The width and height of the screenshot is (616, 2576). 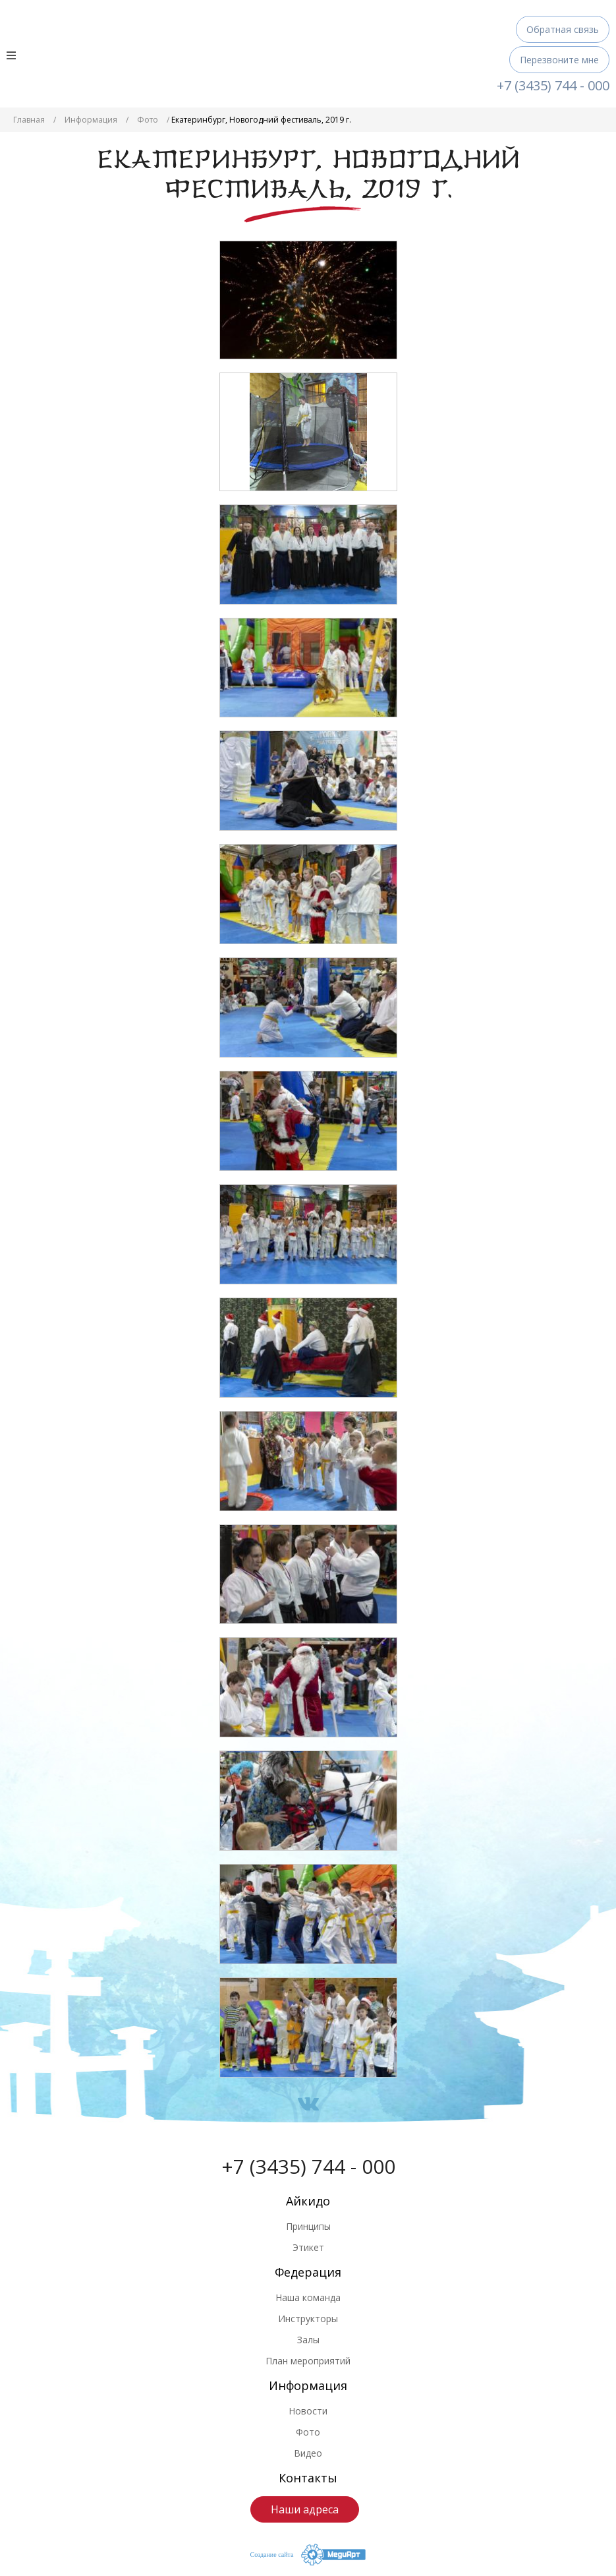 What do you see at coordinates (29, 119) in the screenshot?
I see `Главная` at bounding box center [29, 119].